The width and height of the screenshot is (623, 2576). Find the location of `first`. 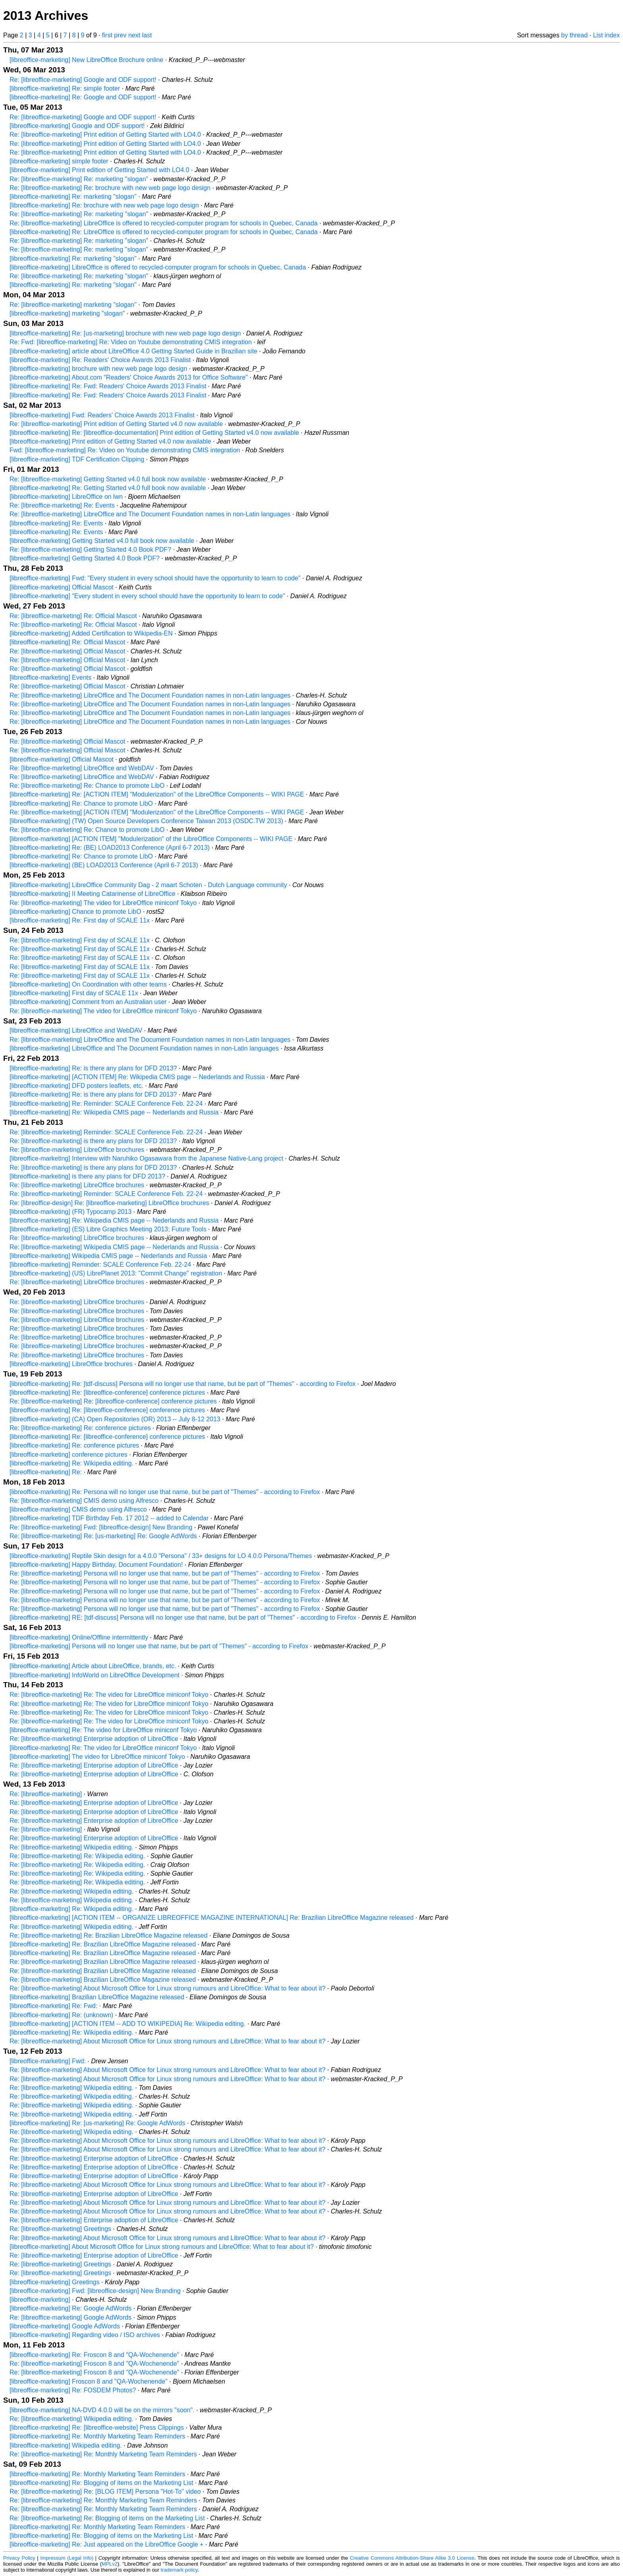

first is located at coordinates (107, 35).